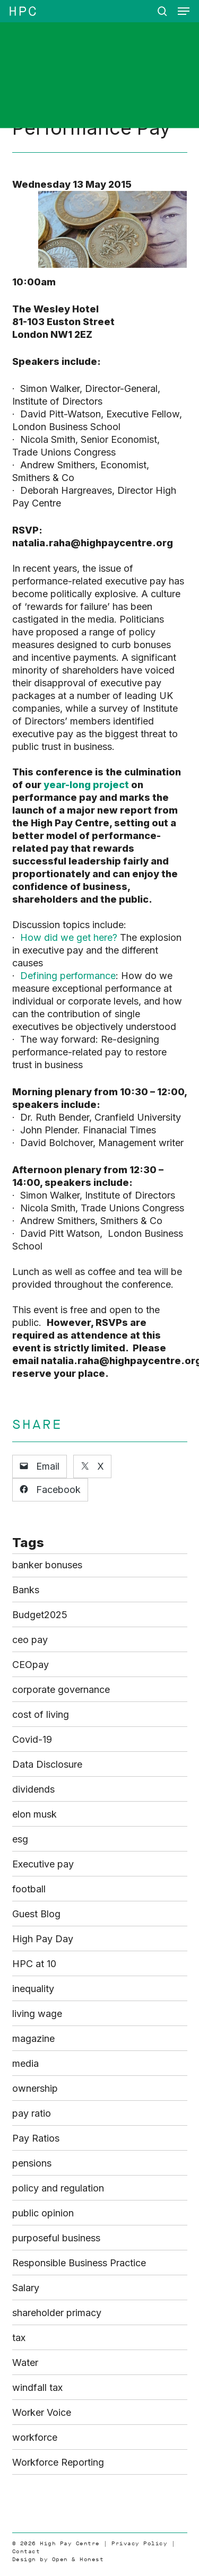 This screenshot has height=2576, width=199. I want to click on living wage, so click(37, 2013).